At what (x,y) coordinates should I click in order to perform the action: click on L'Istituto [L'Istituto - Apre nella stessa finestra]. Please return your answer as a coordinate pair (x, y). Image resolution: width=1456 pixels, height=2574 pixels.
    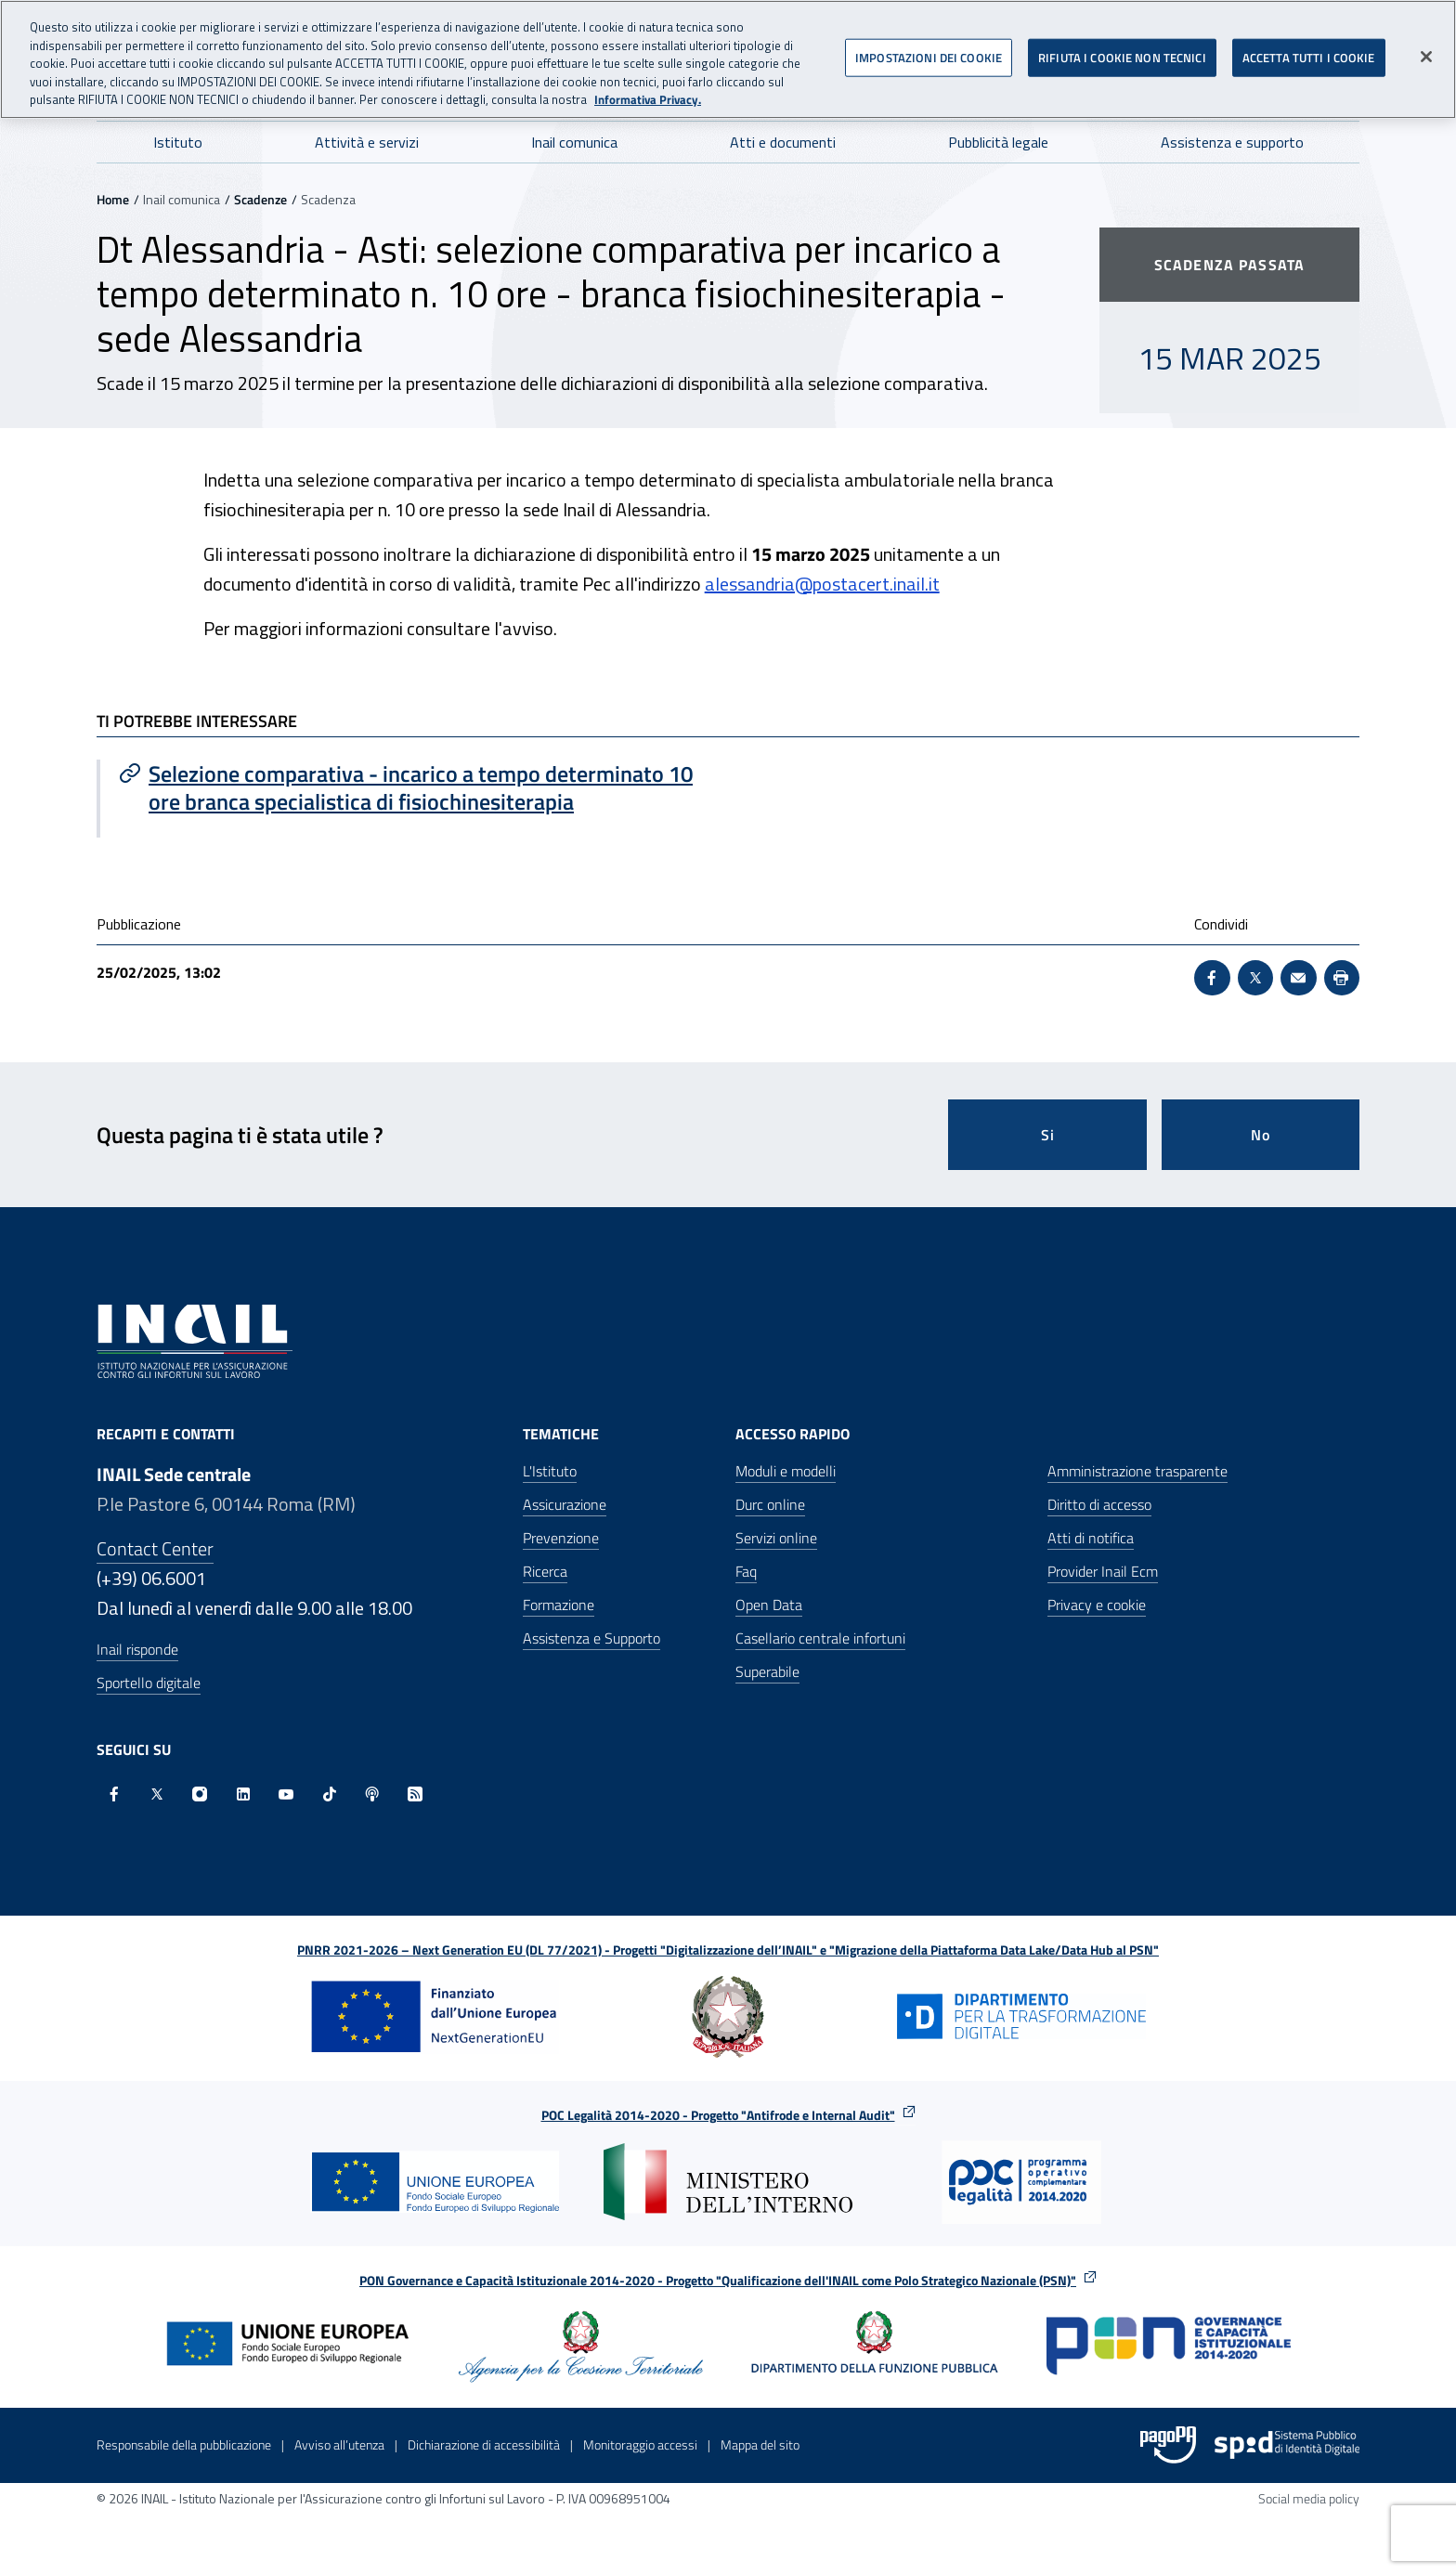
    Looking at the image, I should click on (550, 1471).